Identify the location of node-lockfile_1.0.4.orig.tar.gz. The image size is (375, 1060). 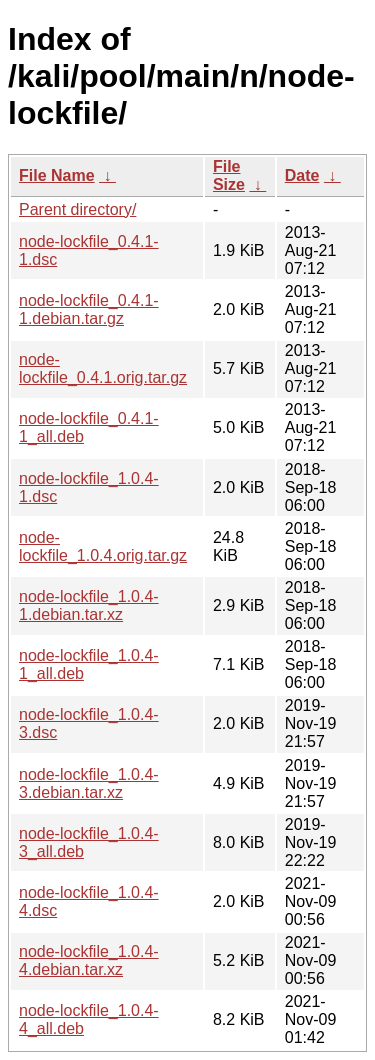
(103, 546).